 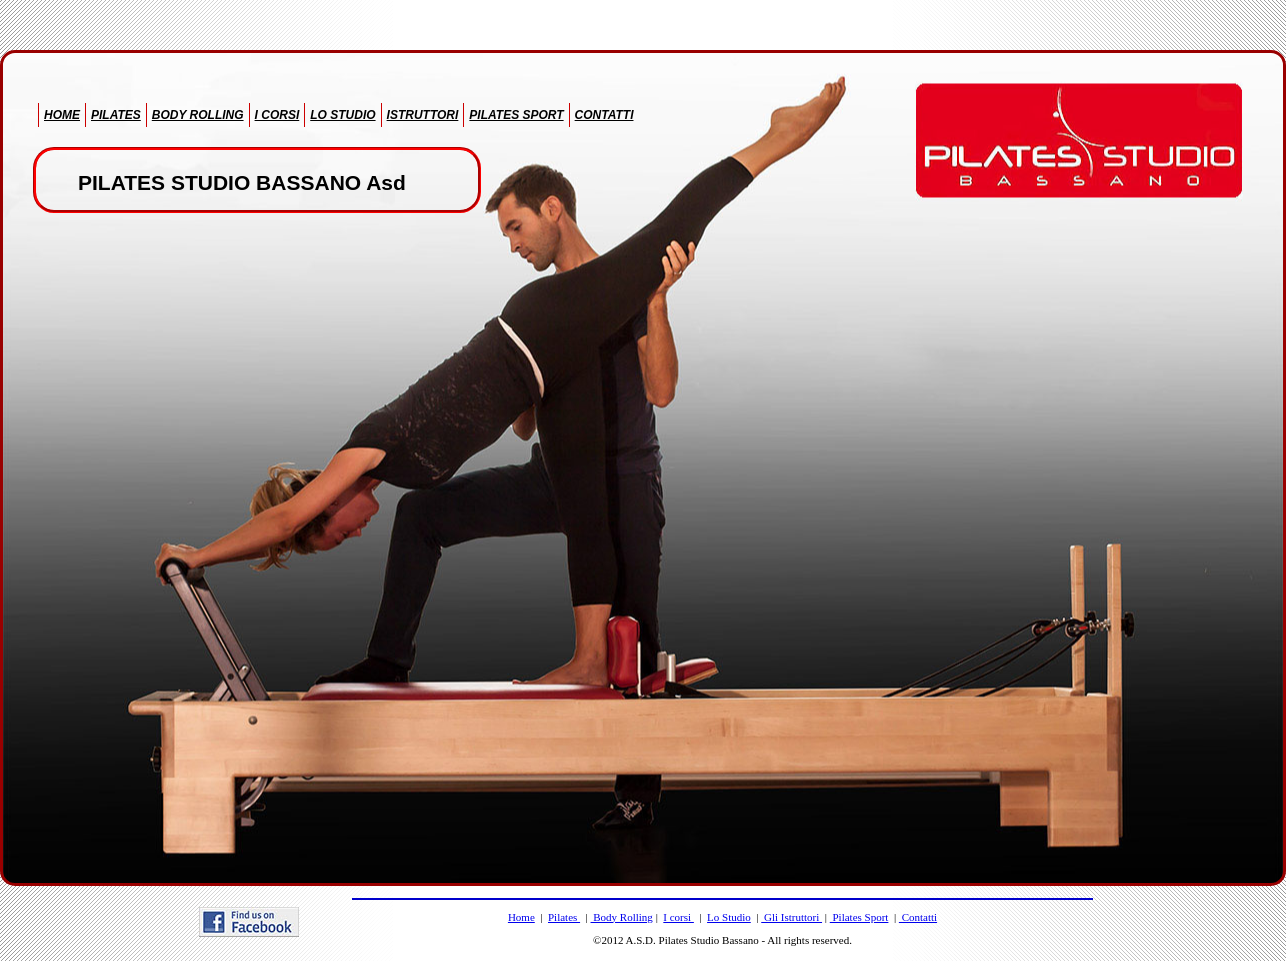 What do you see at coordinates (198, 115) in the screenshot?
I see `BODY ROLLING` at bounding box center [198, 115].